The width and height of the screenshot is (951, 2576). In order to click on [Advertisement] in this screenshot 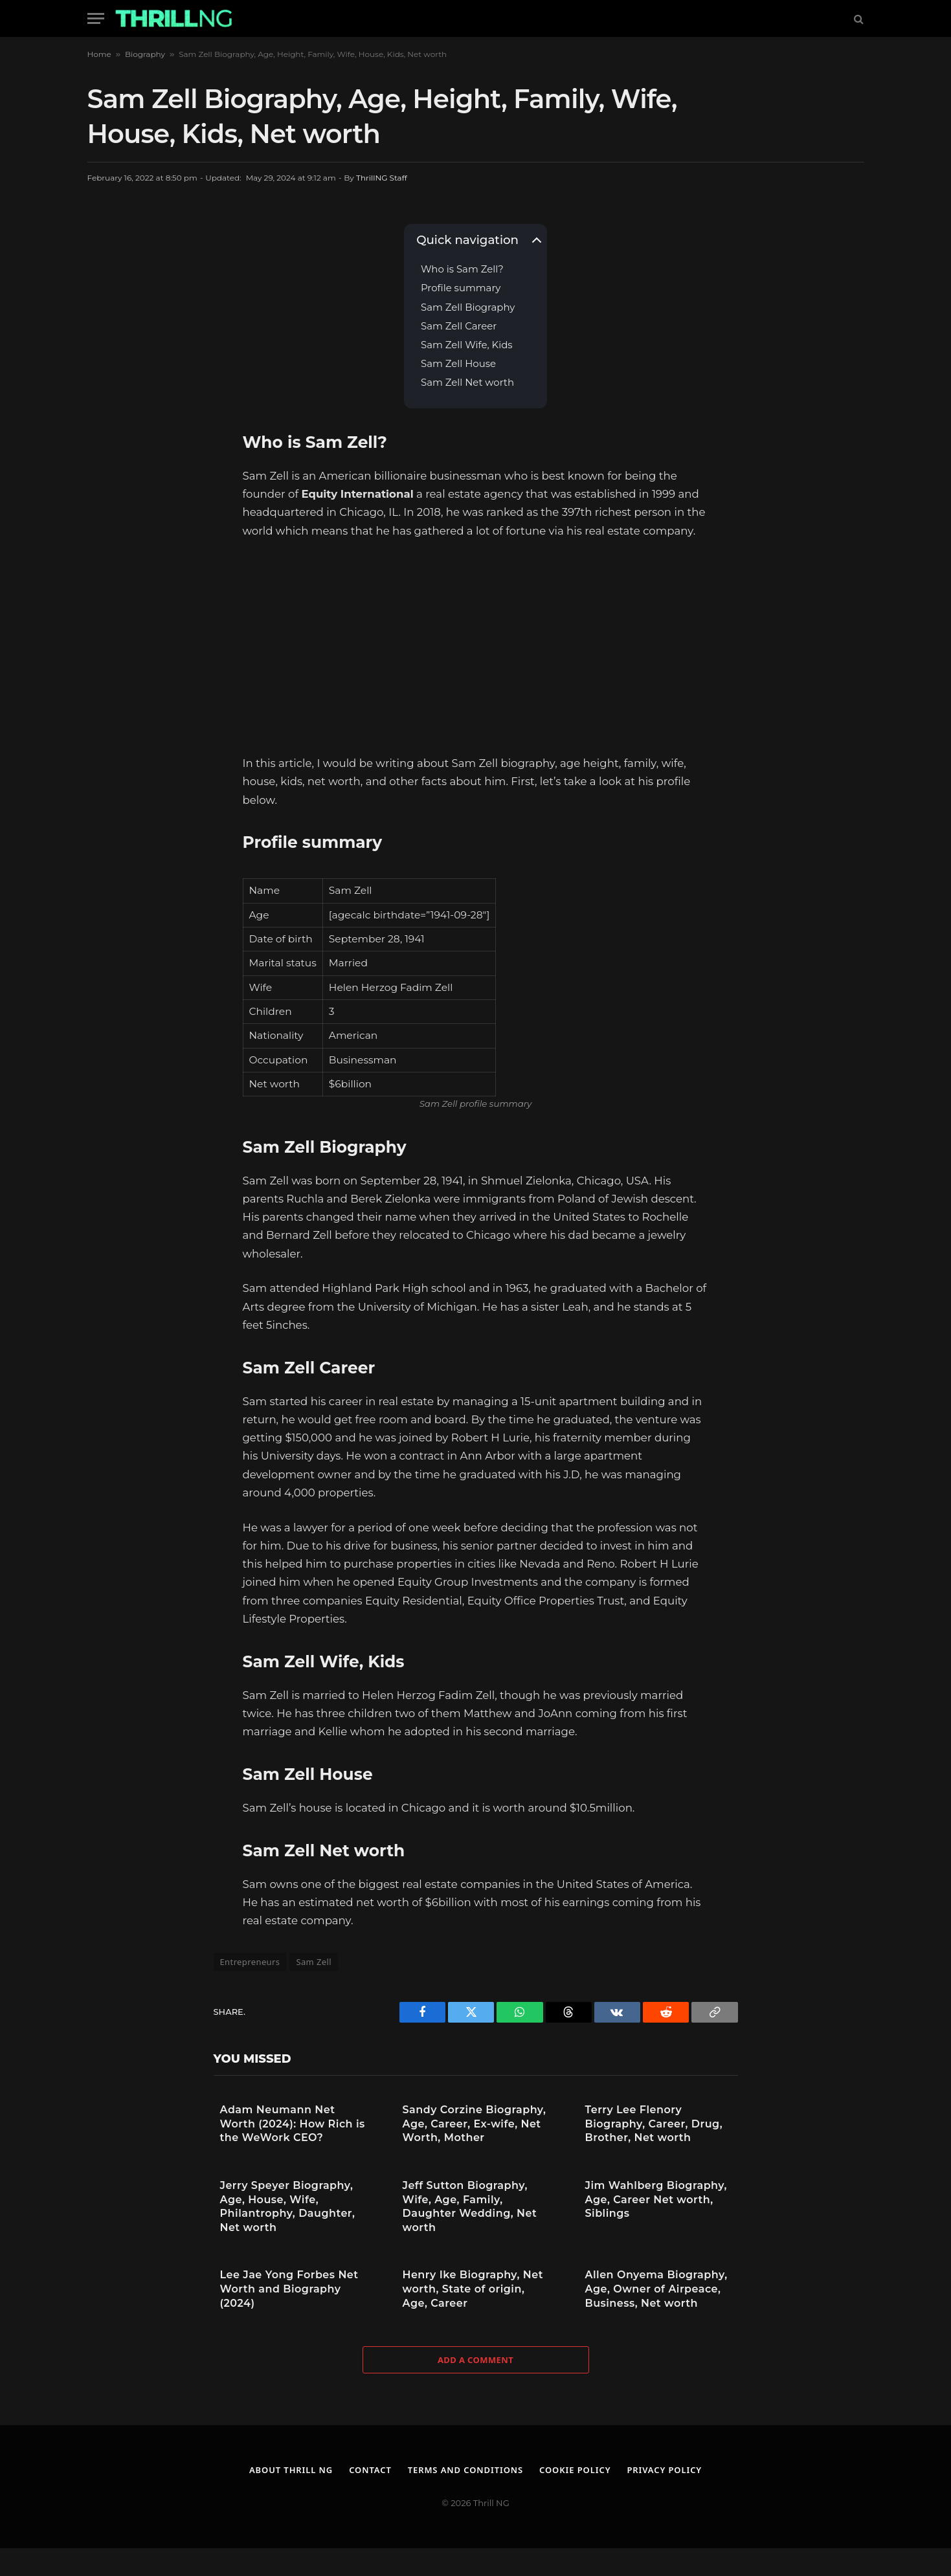, I will do `click(476, 646)`.